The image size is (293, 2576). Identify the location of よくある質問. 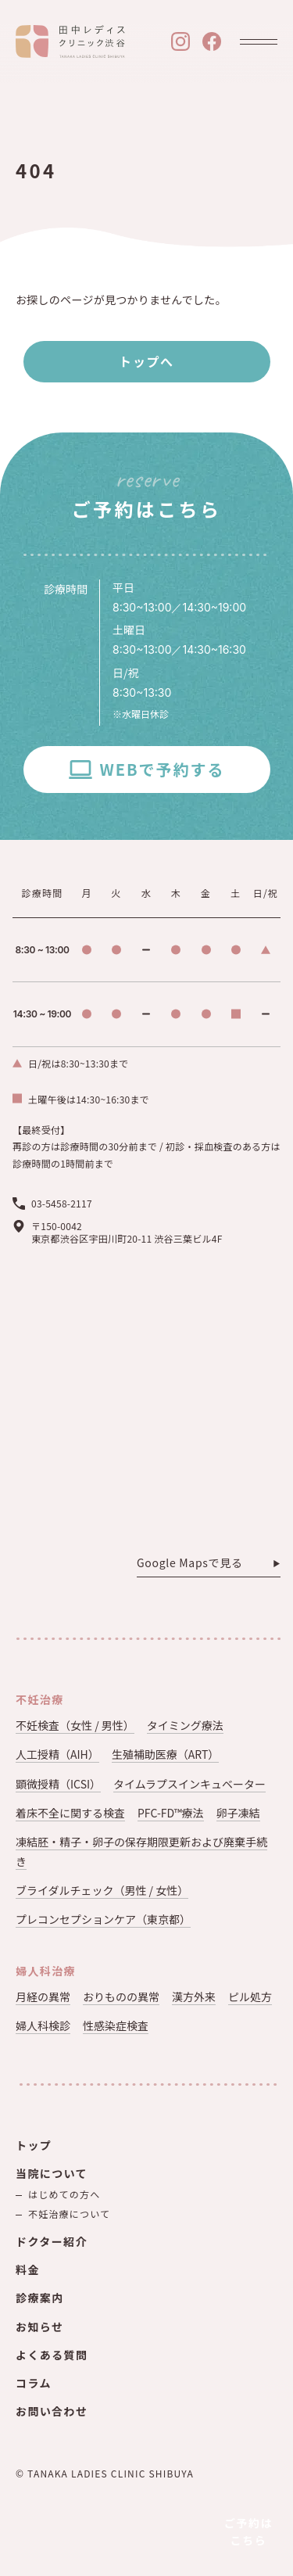
(52, 2355).